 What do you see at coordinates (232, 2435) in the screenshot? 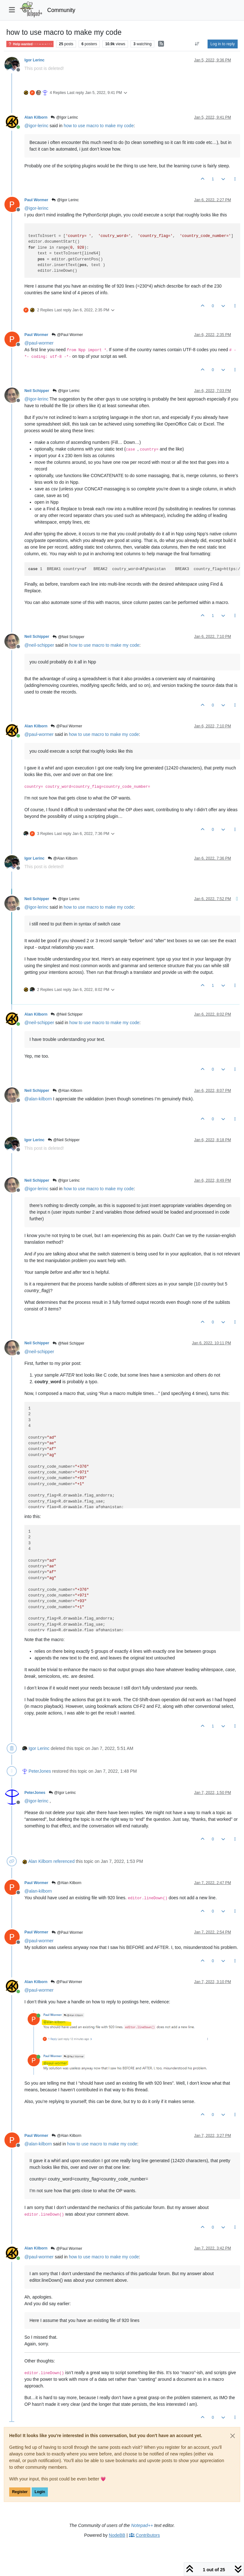
I see `[Close]` at bounding box center [232, 2435].